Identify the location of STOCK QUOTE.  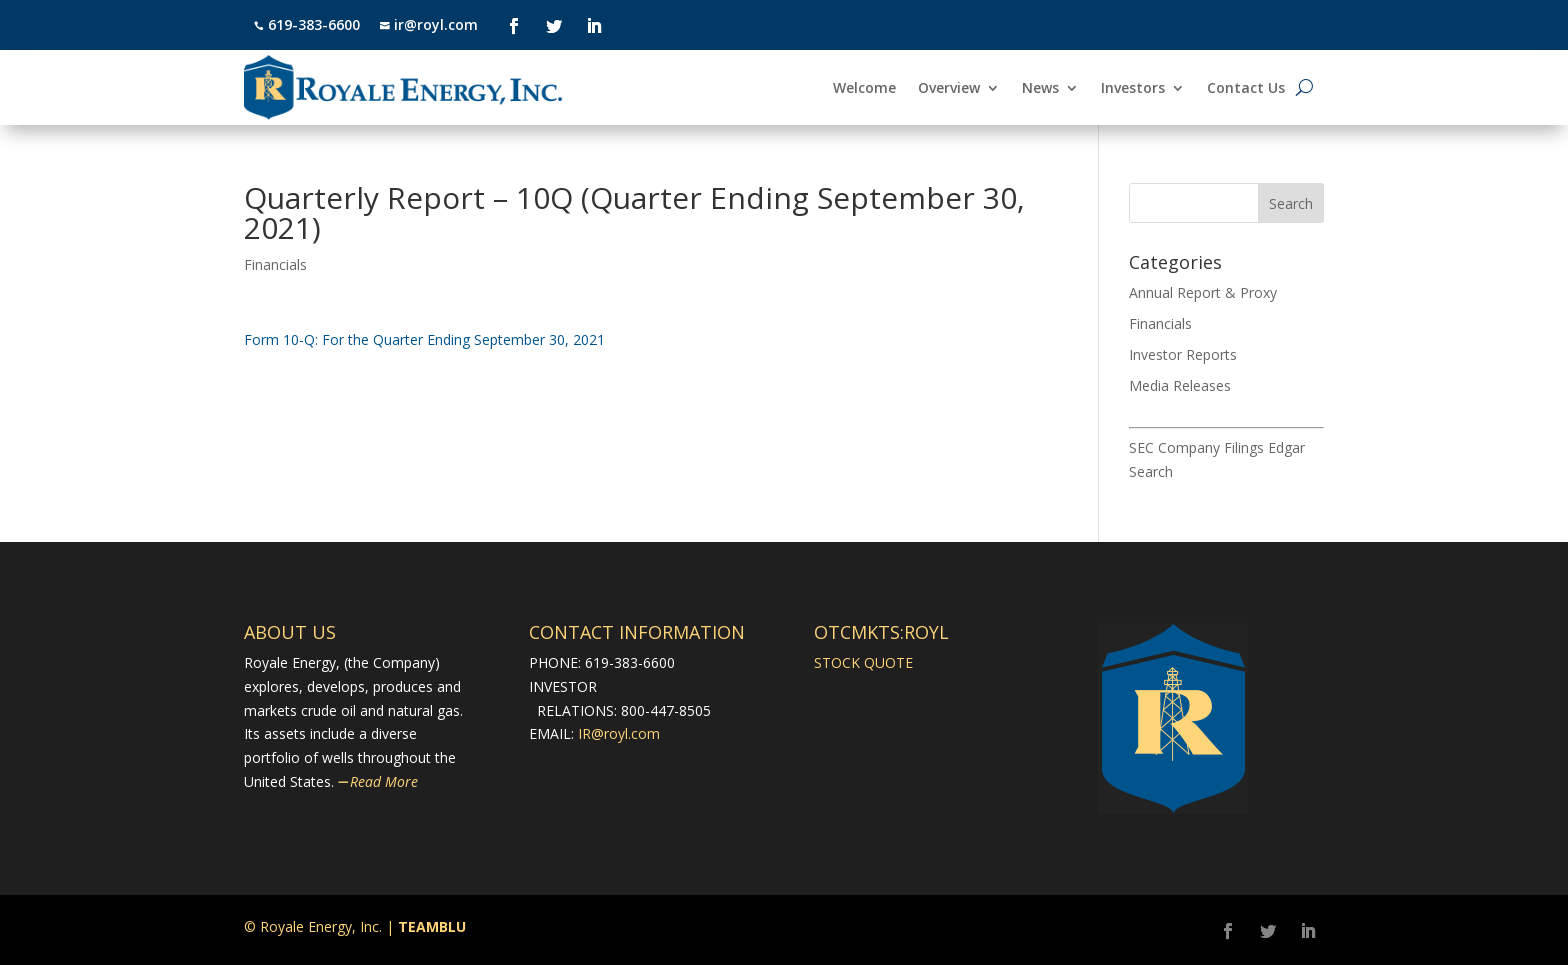
(863, 662).